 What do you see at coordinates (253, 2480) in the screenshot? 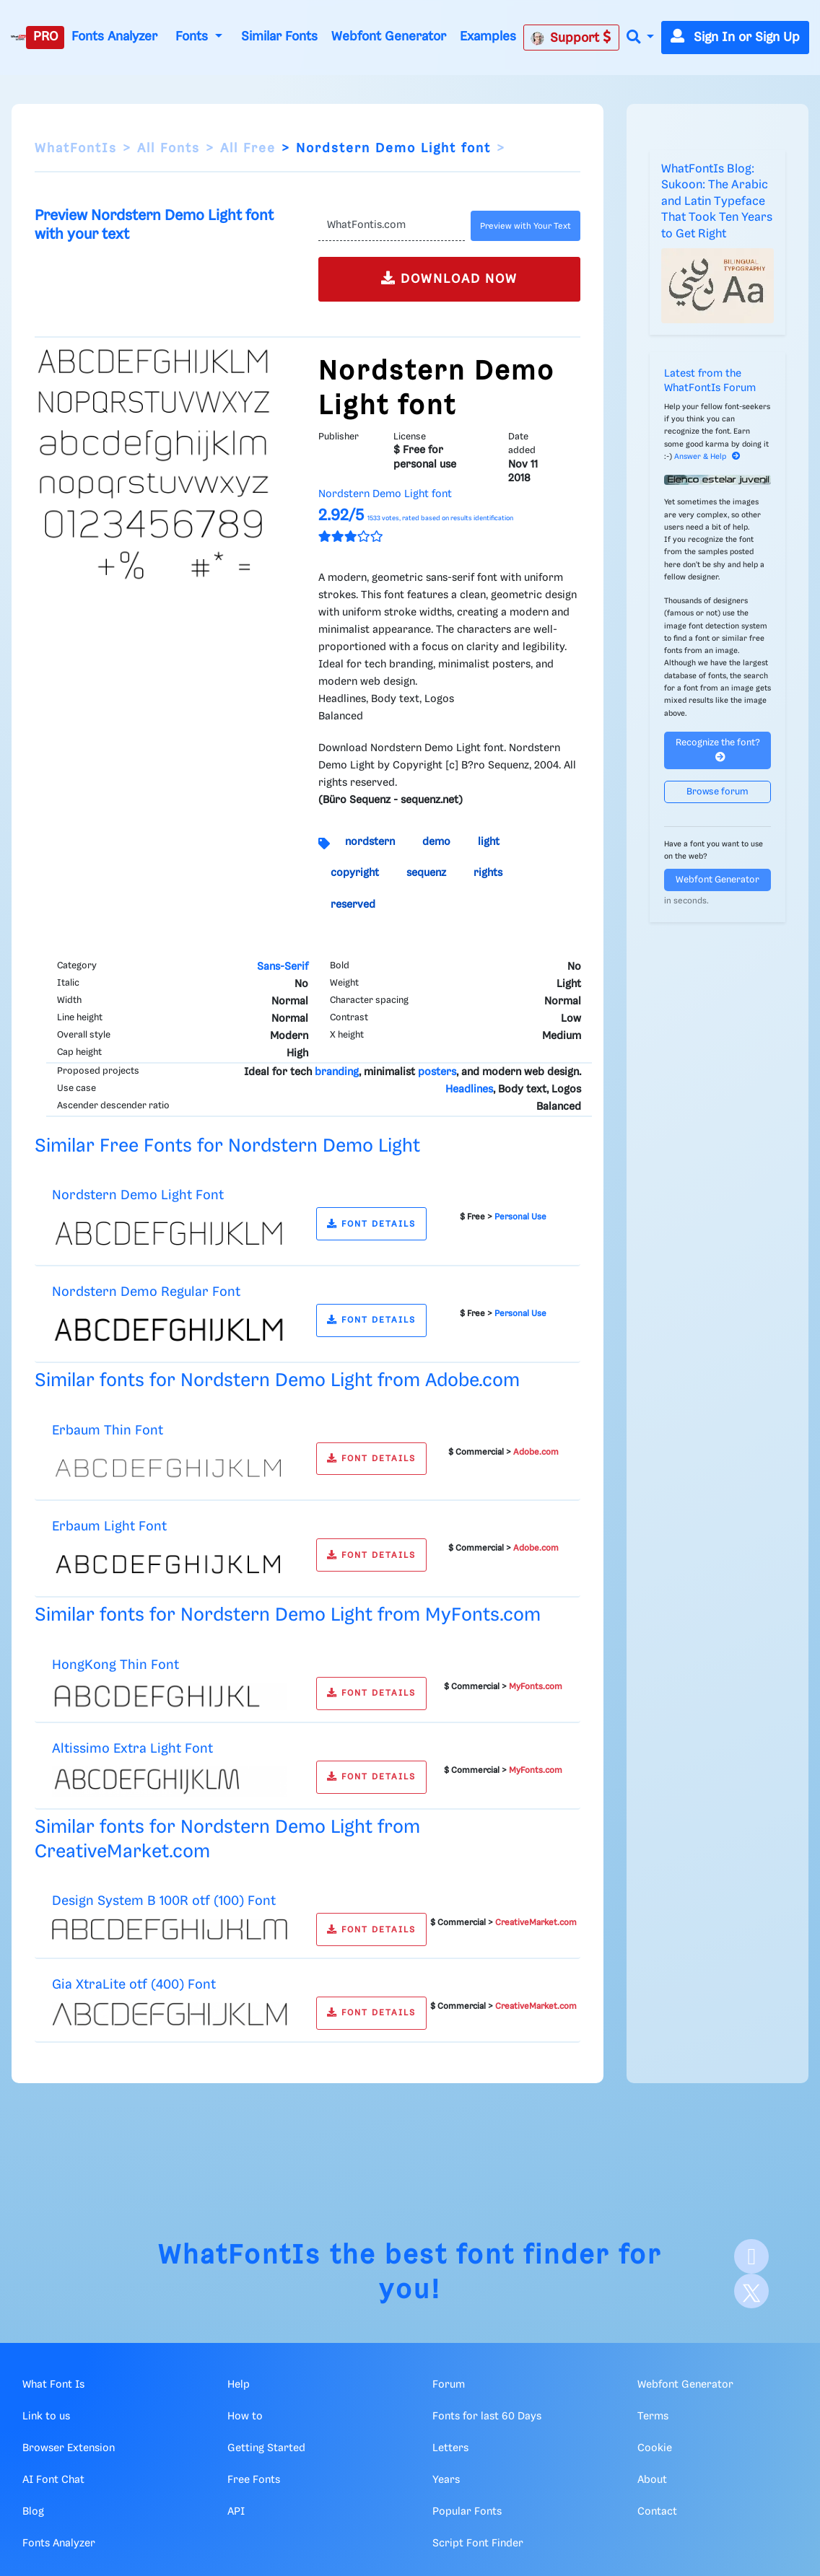
I see `Free Fonts` at bounding box center [253, 2480].